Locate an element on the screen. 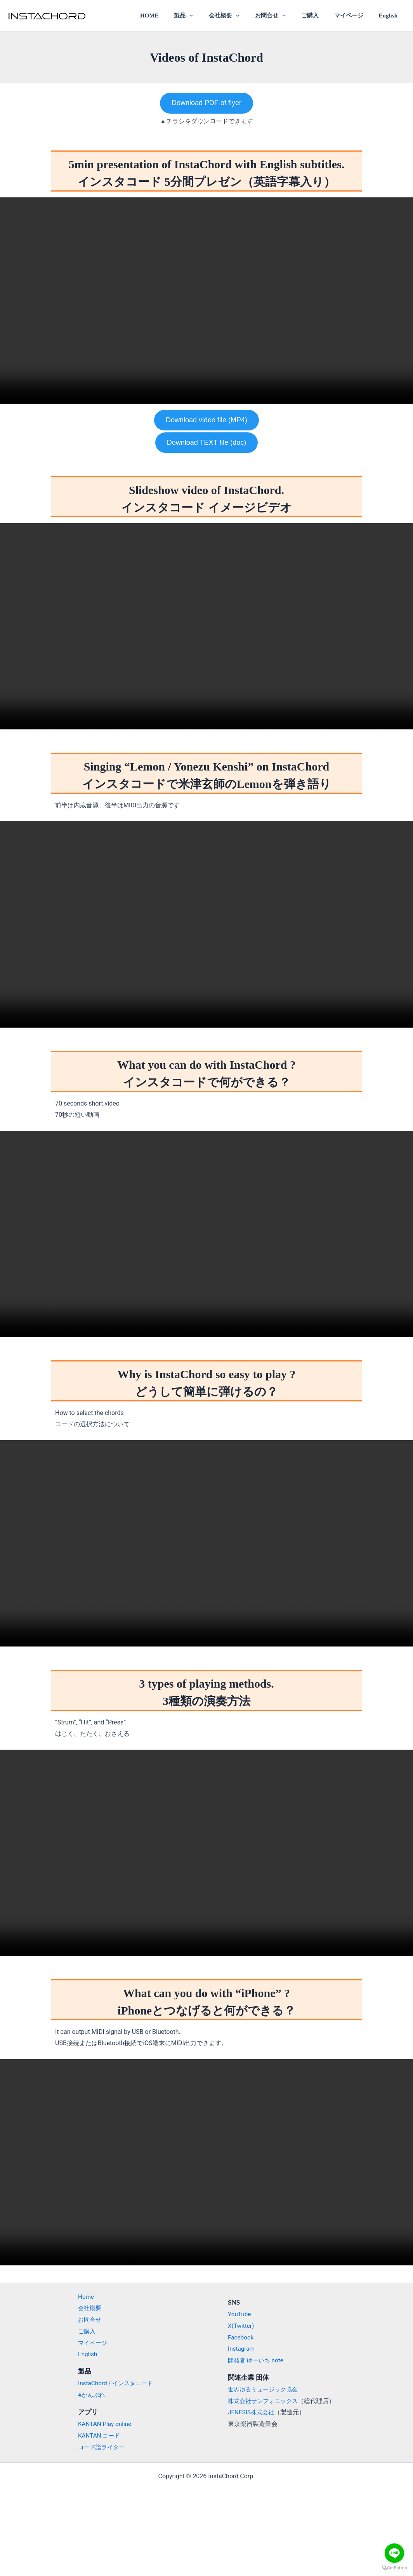  お問合せ is located at coordinates (283, 15).